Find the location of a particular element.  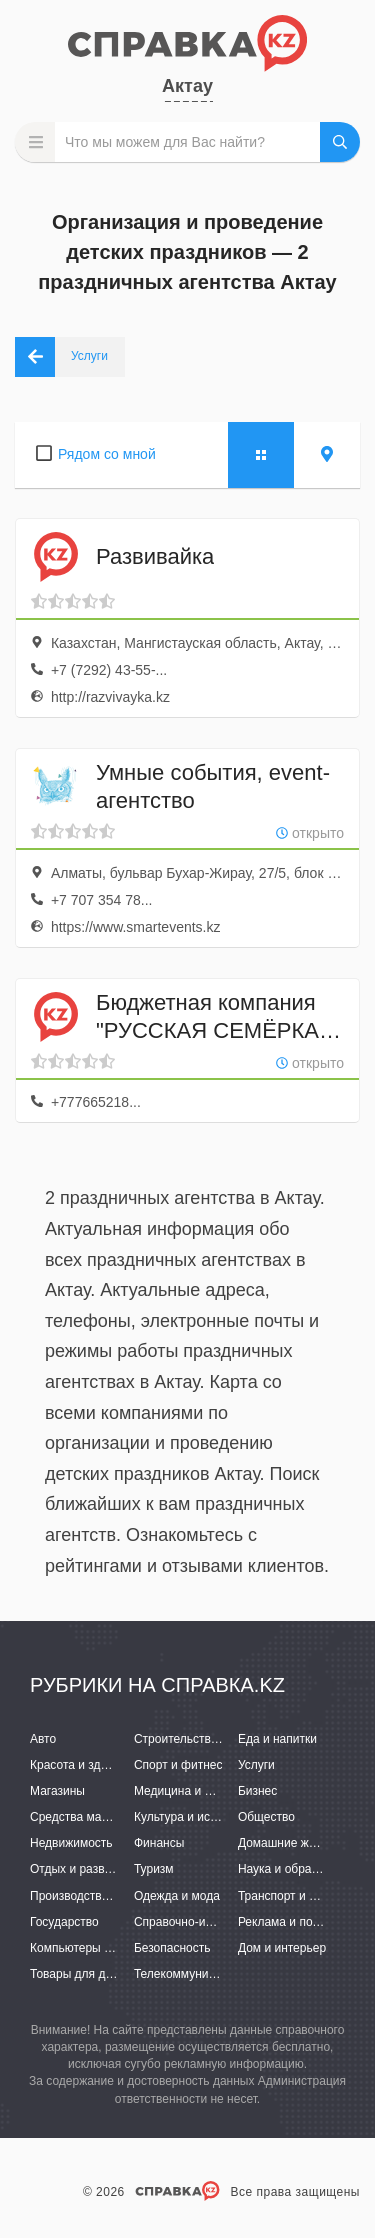

Бизнес is located at coordinates (257, 1791).